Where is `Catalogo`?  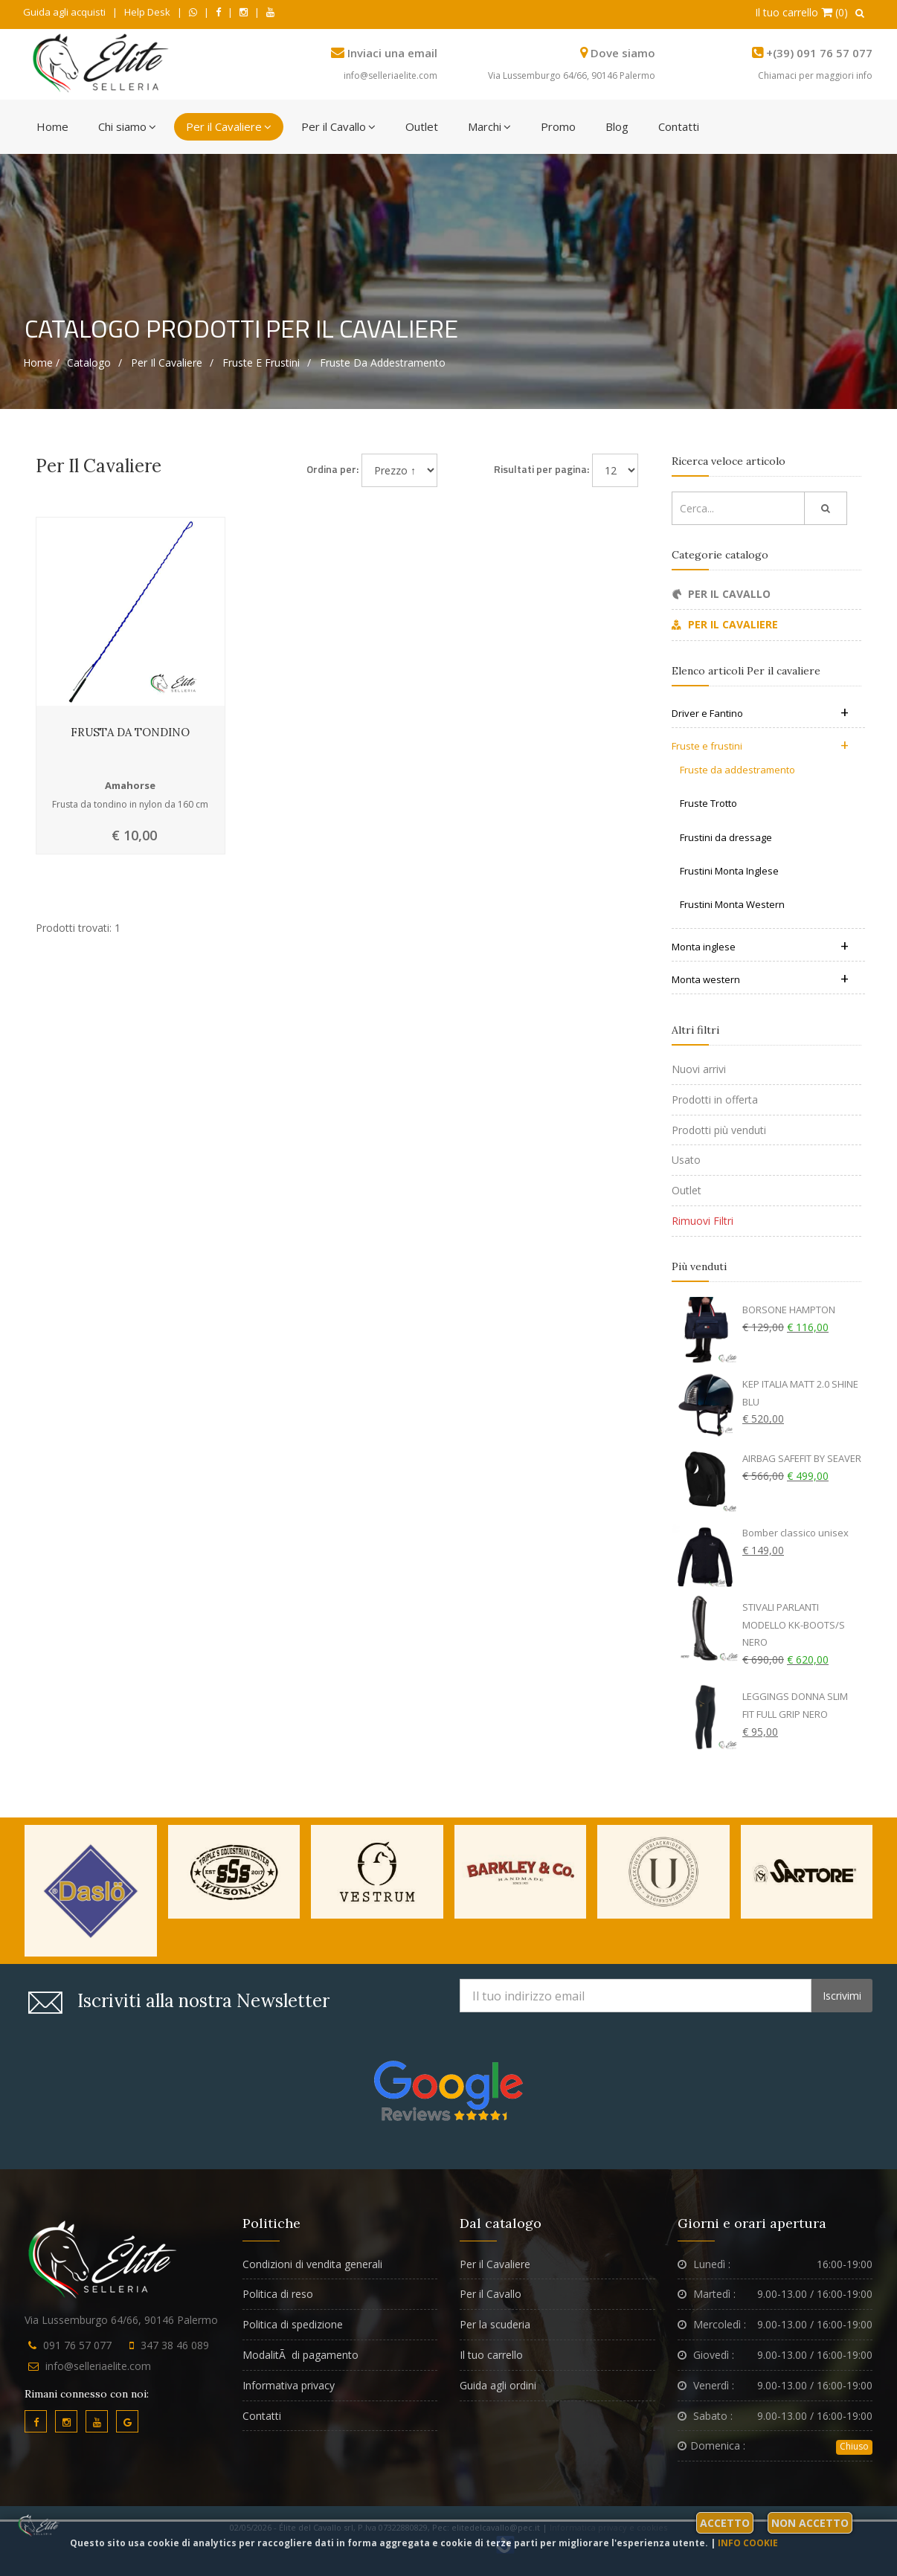
Catalogo is located at coordinates (89, 362).